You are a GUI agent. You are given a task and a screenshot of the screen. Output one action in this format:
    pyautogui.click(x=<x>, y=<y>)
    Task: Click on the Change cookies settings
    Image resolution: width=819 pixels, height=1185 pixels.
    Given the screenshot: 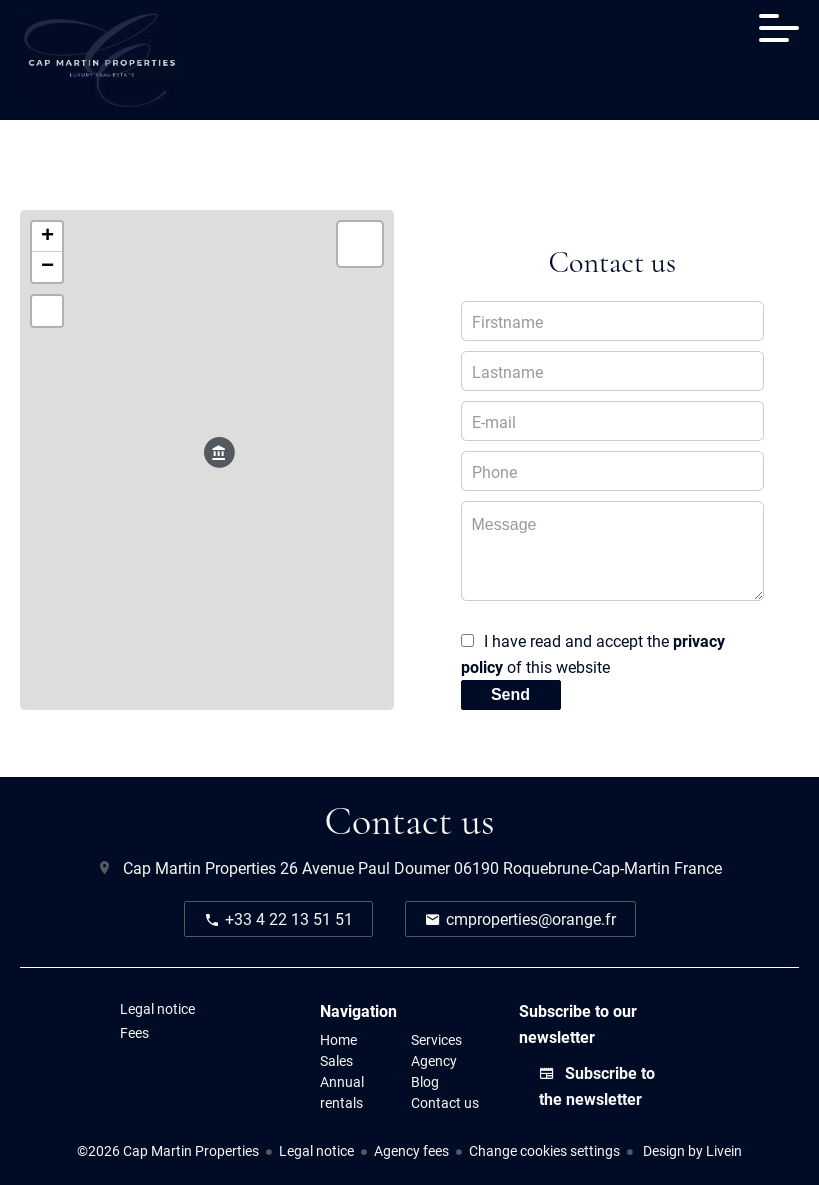 What is the action you would take?
    pyautogui.click(x=544, y=1150)
    